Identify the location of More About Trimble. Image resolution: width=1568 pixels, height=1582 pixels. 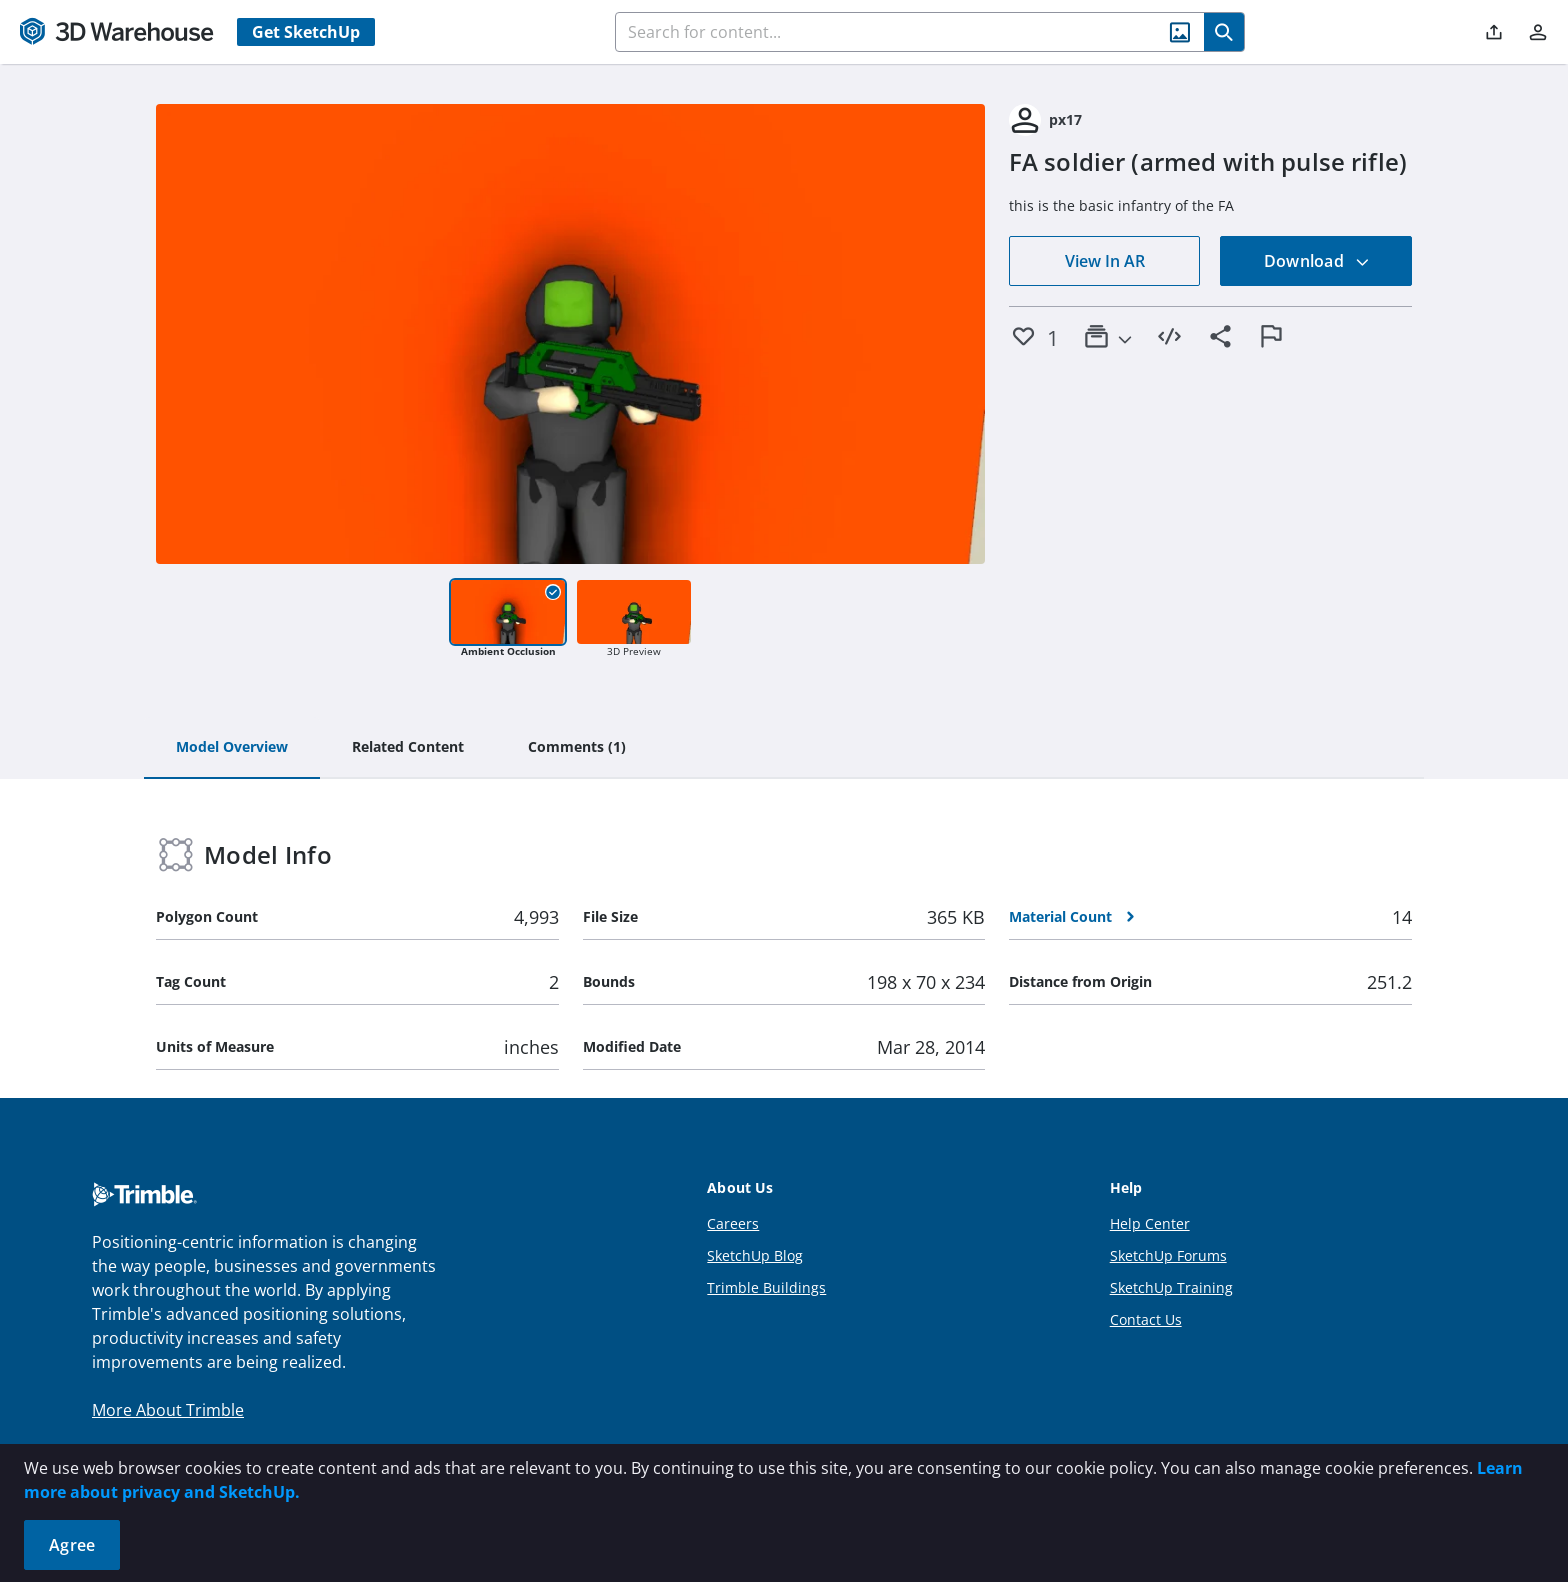
(168, 1410).